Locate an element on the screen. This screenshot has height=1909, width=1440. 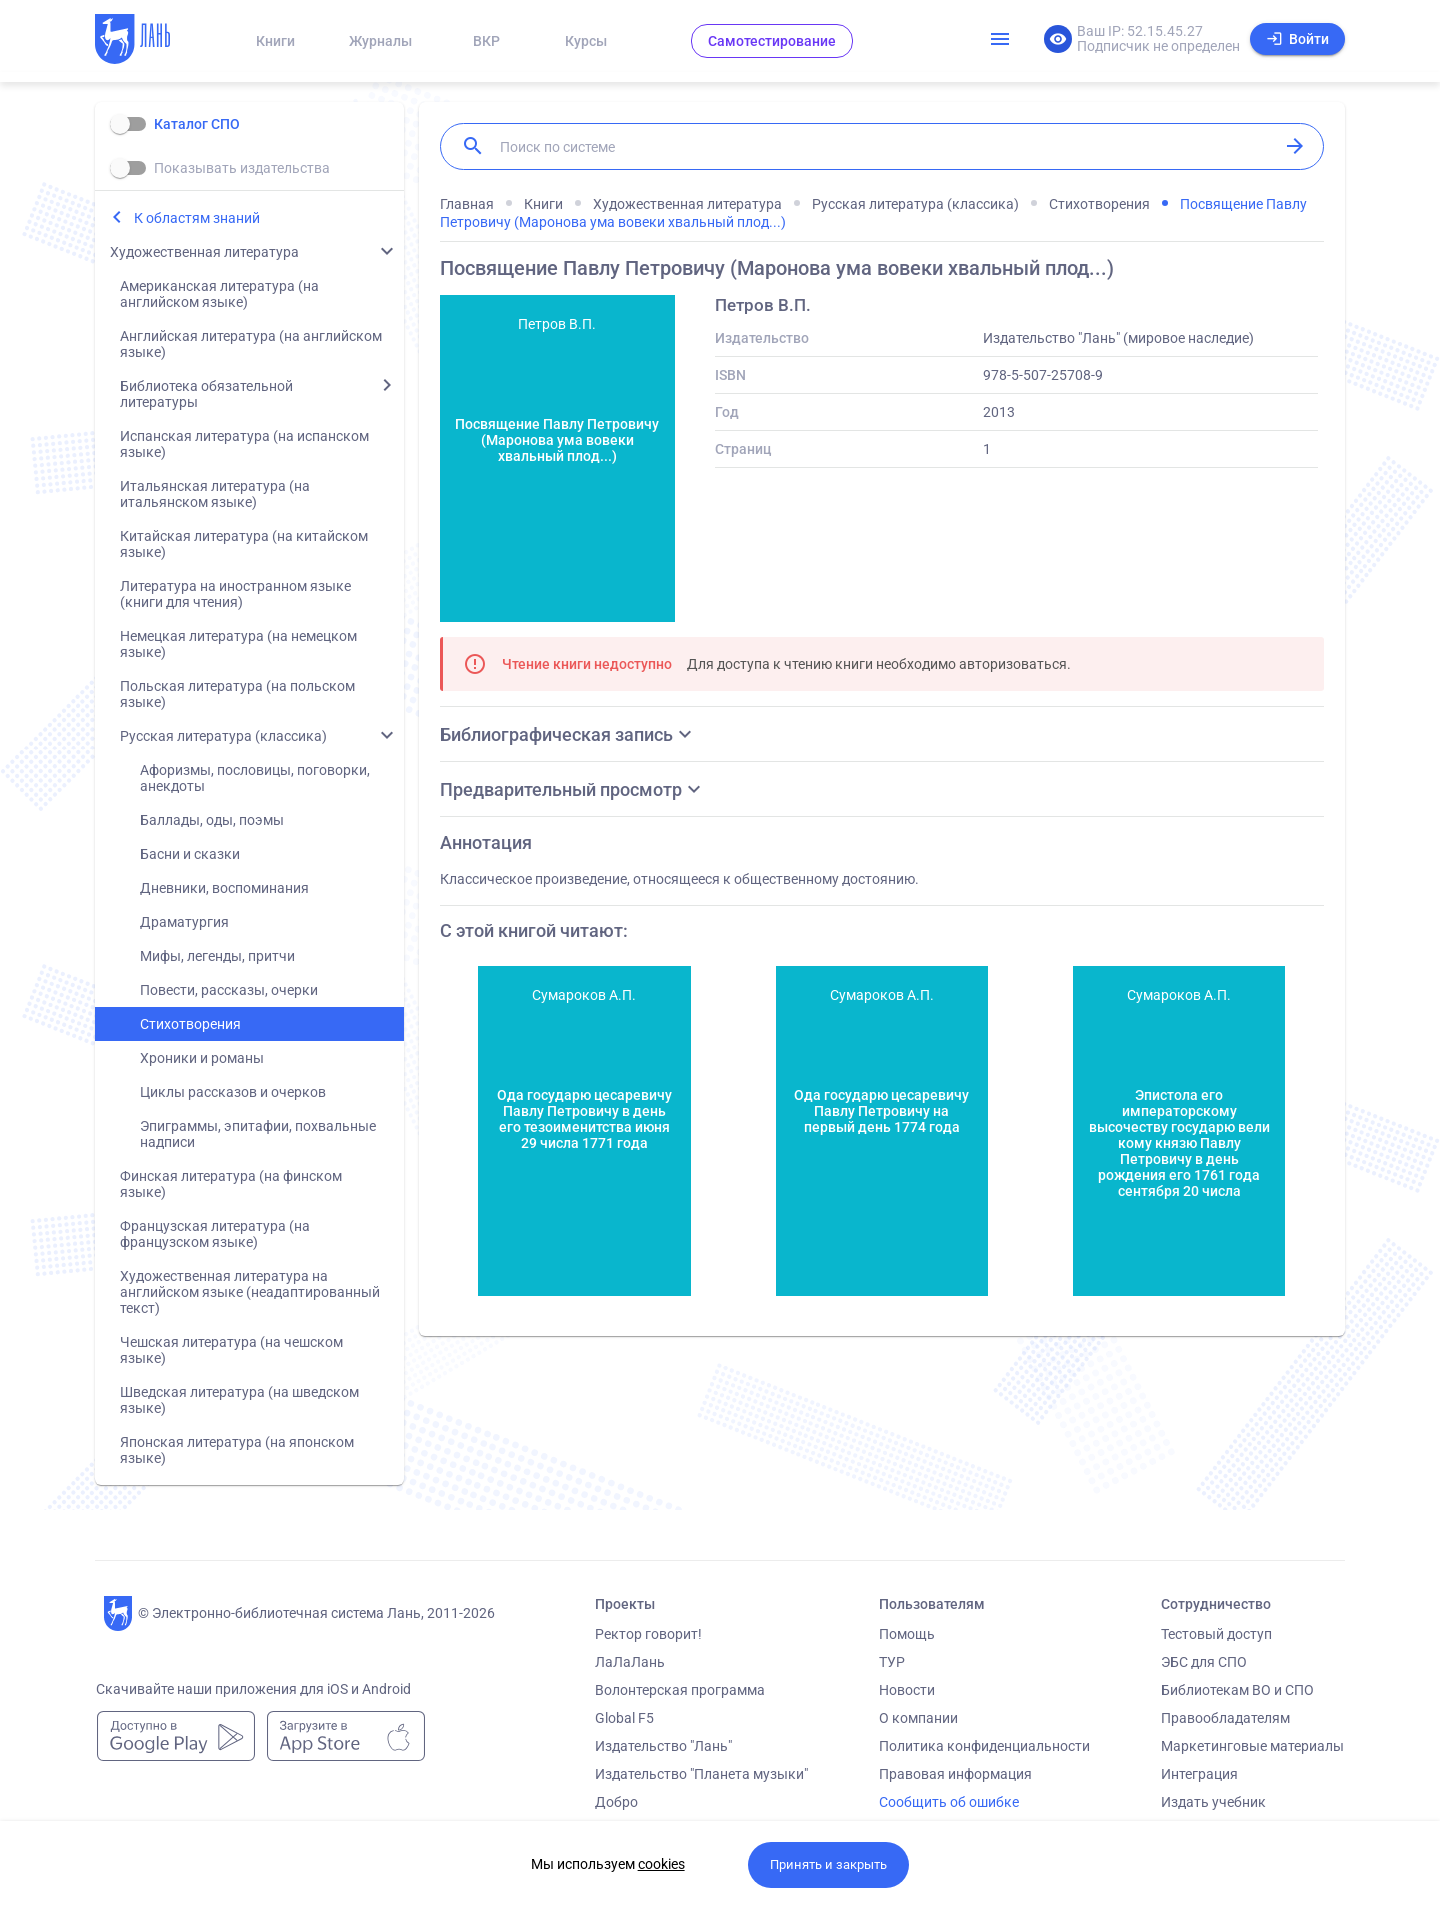
О компании is located at coordinates (918, 1718).